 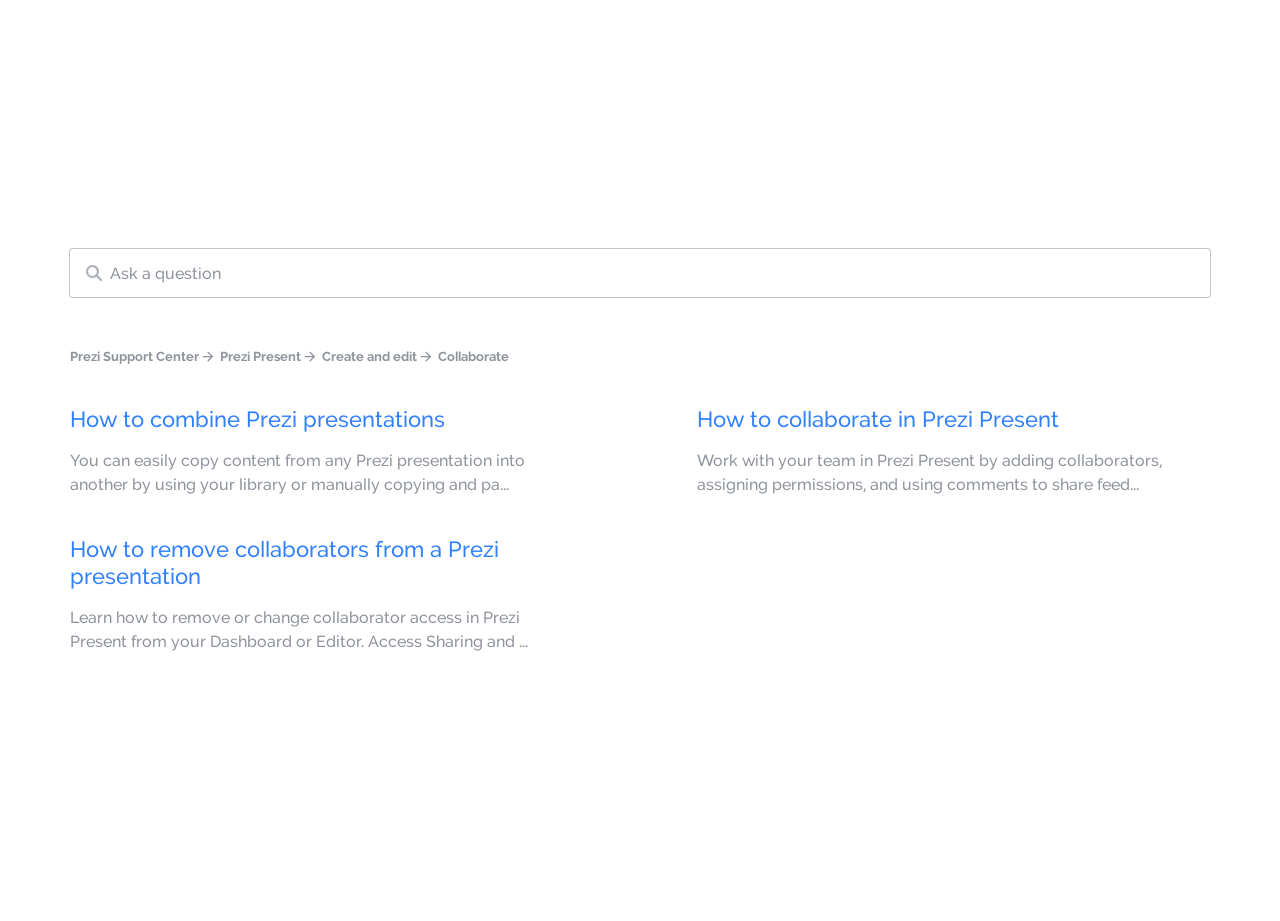 I want to click on [Search our knowledge base], so click(x=640, y=273).